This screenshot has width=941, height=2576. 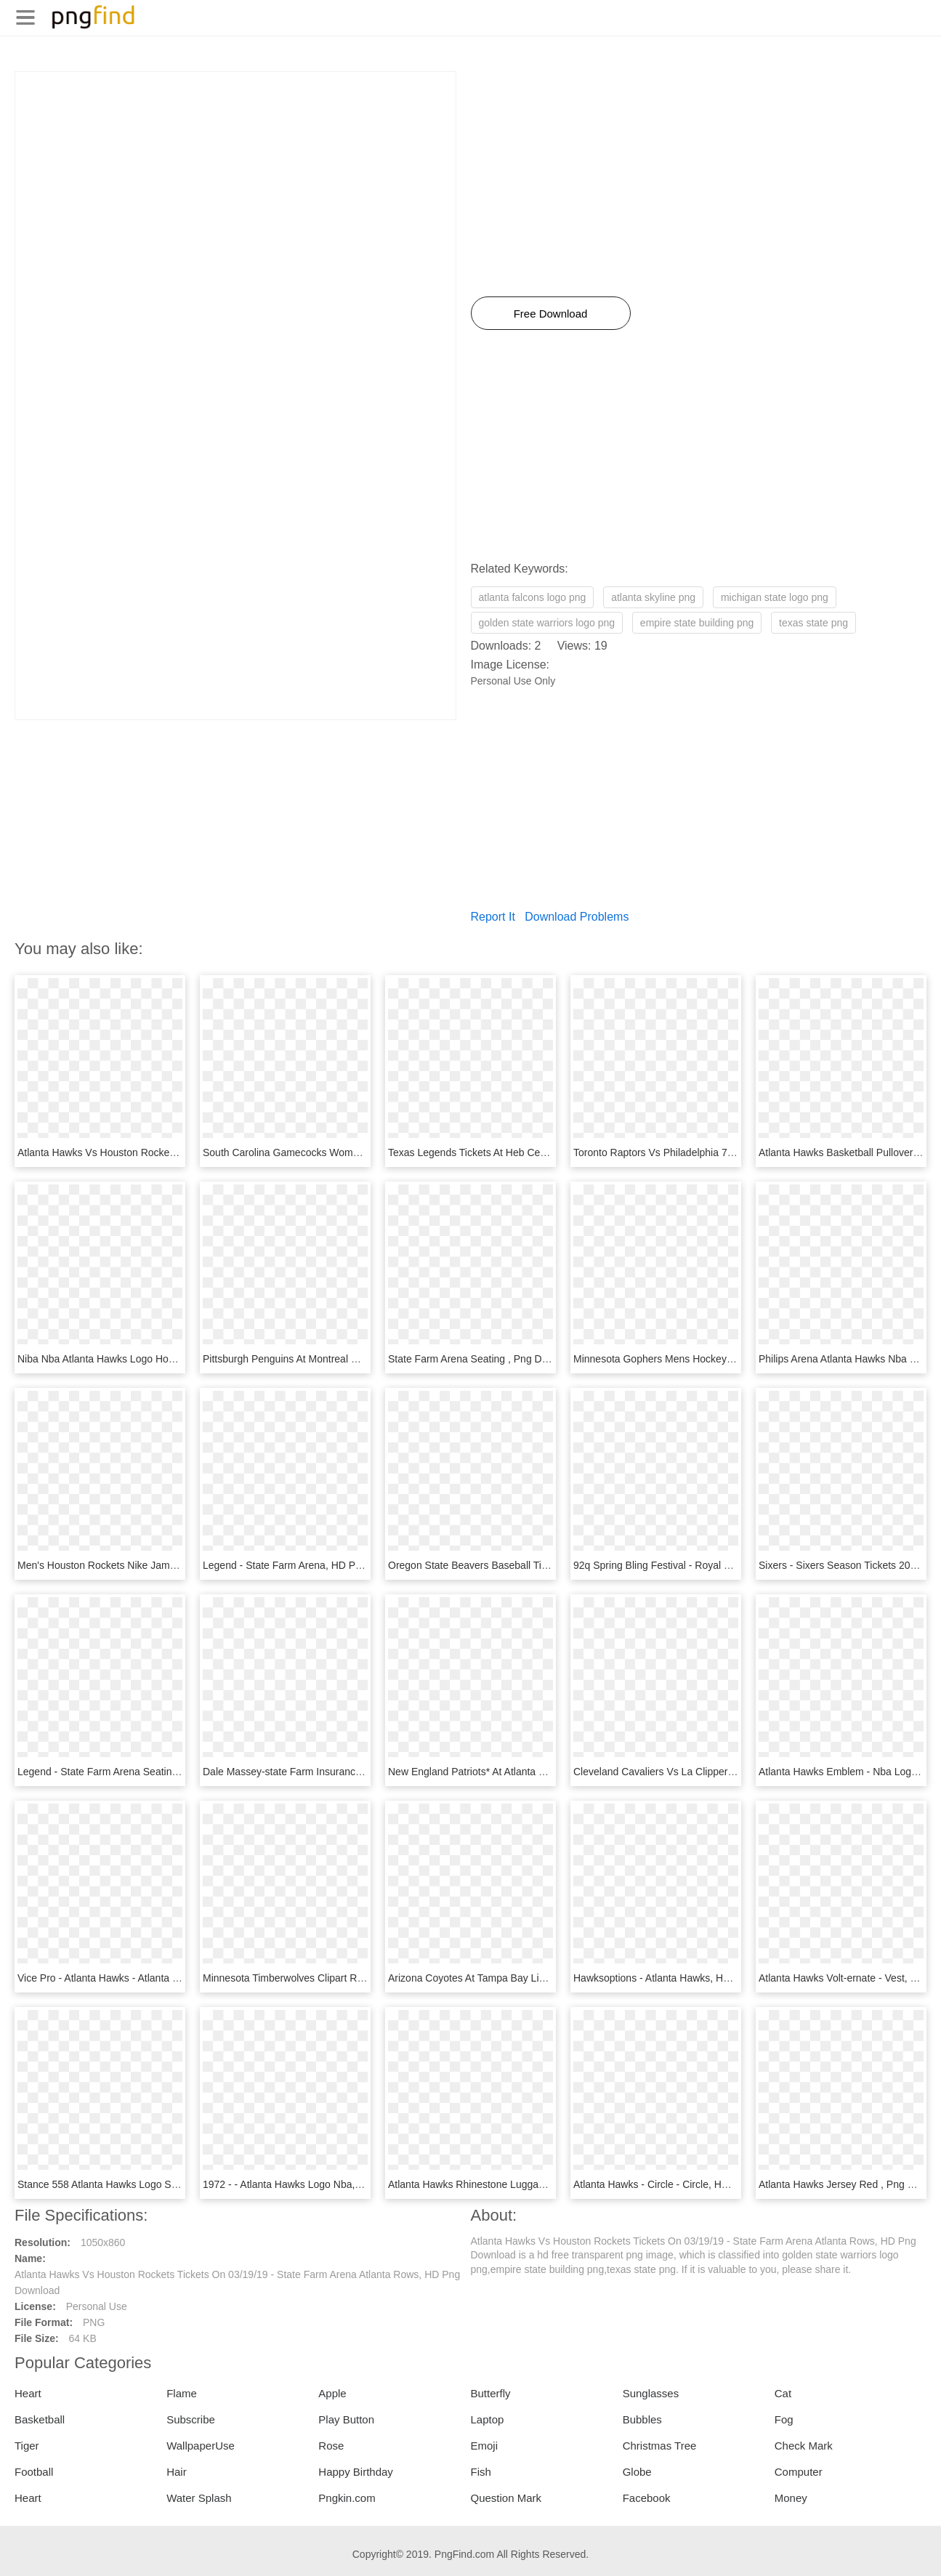 What do you see at coordinates (804, 2445) in the screenshot?
I see `Check Mark` at bounding box center [804, 2445].